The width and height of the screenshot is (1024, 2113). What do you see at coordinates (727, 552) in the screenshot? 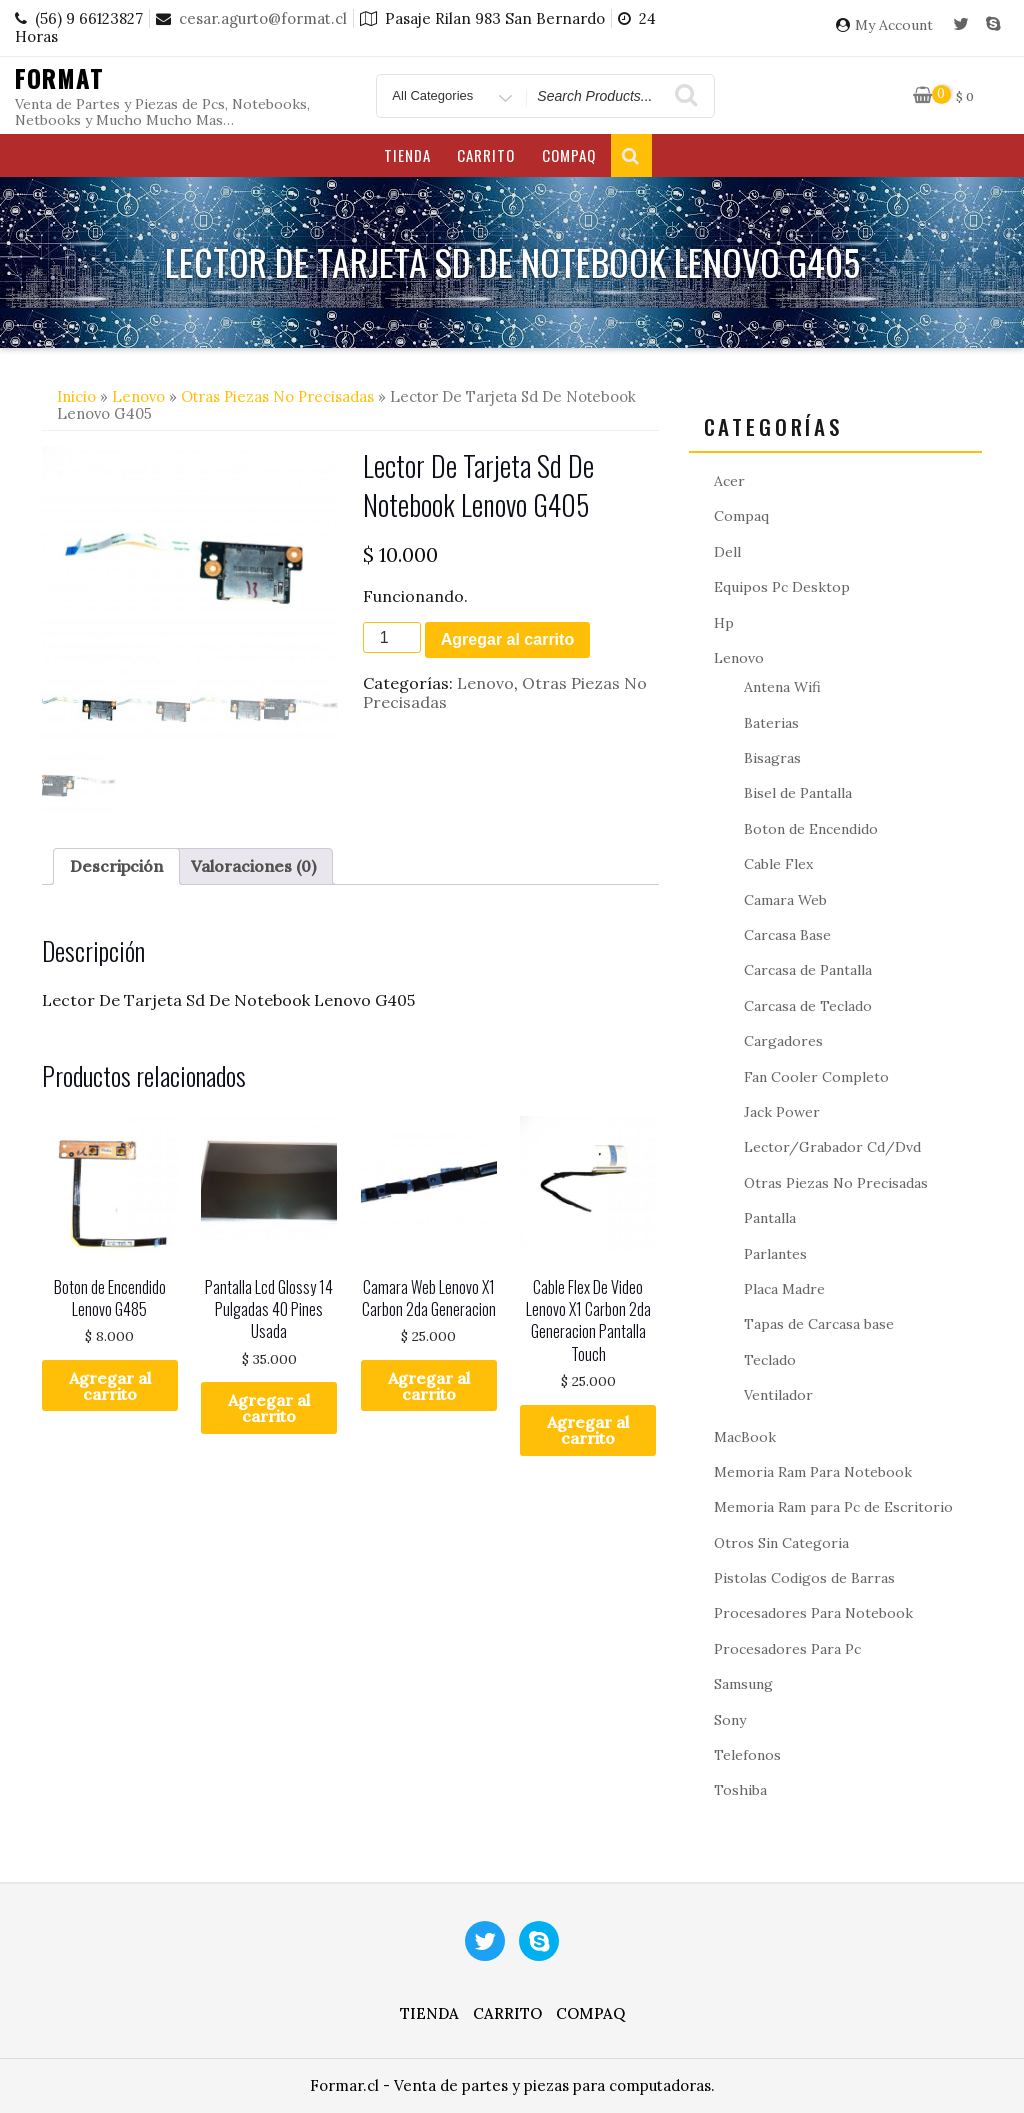
I see `Dell` at bounding box center [727, 552].